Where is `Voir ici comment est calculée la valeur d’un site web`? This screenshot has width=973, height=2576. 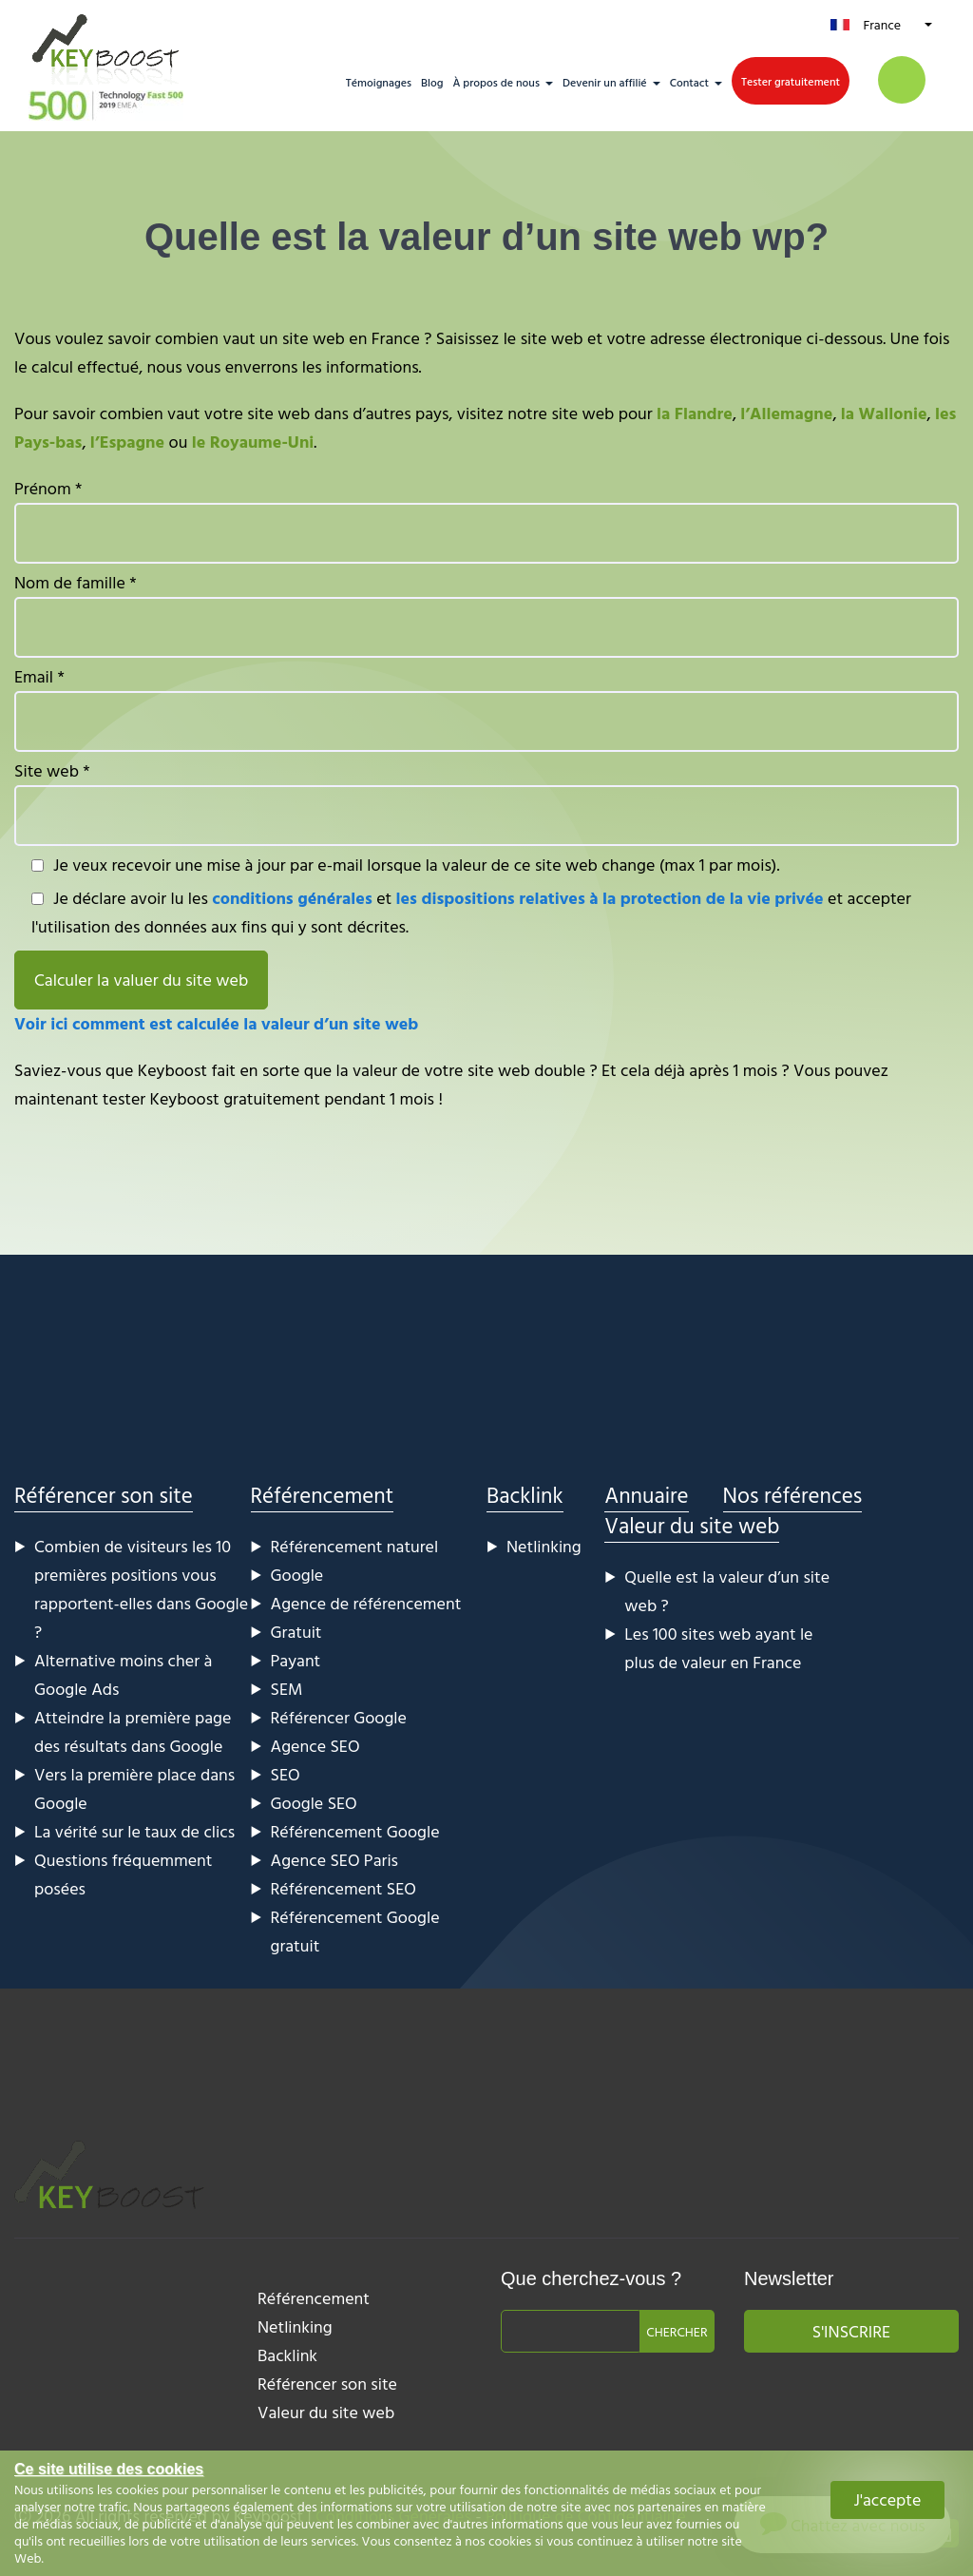 Voir ici comment est calculée la valeur d’un site web is located at coordinates (216, 1023).